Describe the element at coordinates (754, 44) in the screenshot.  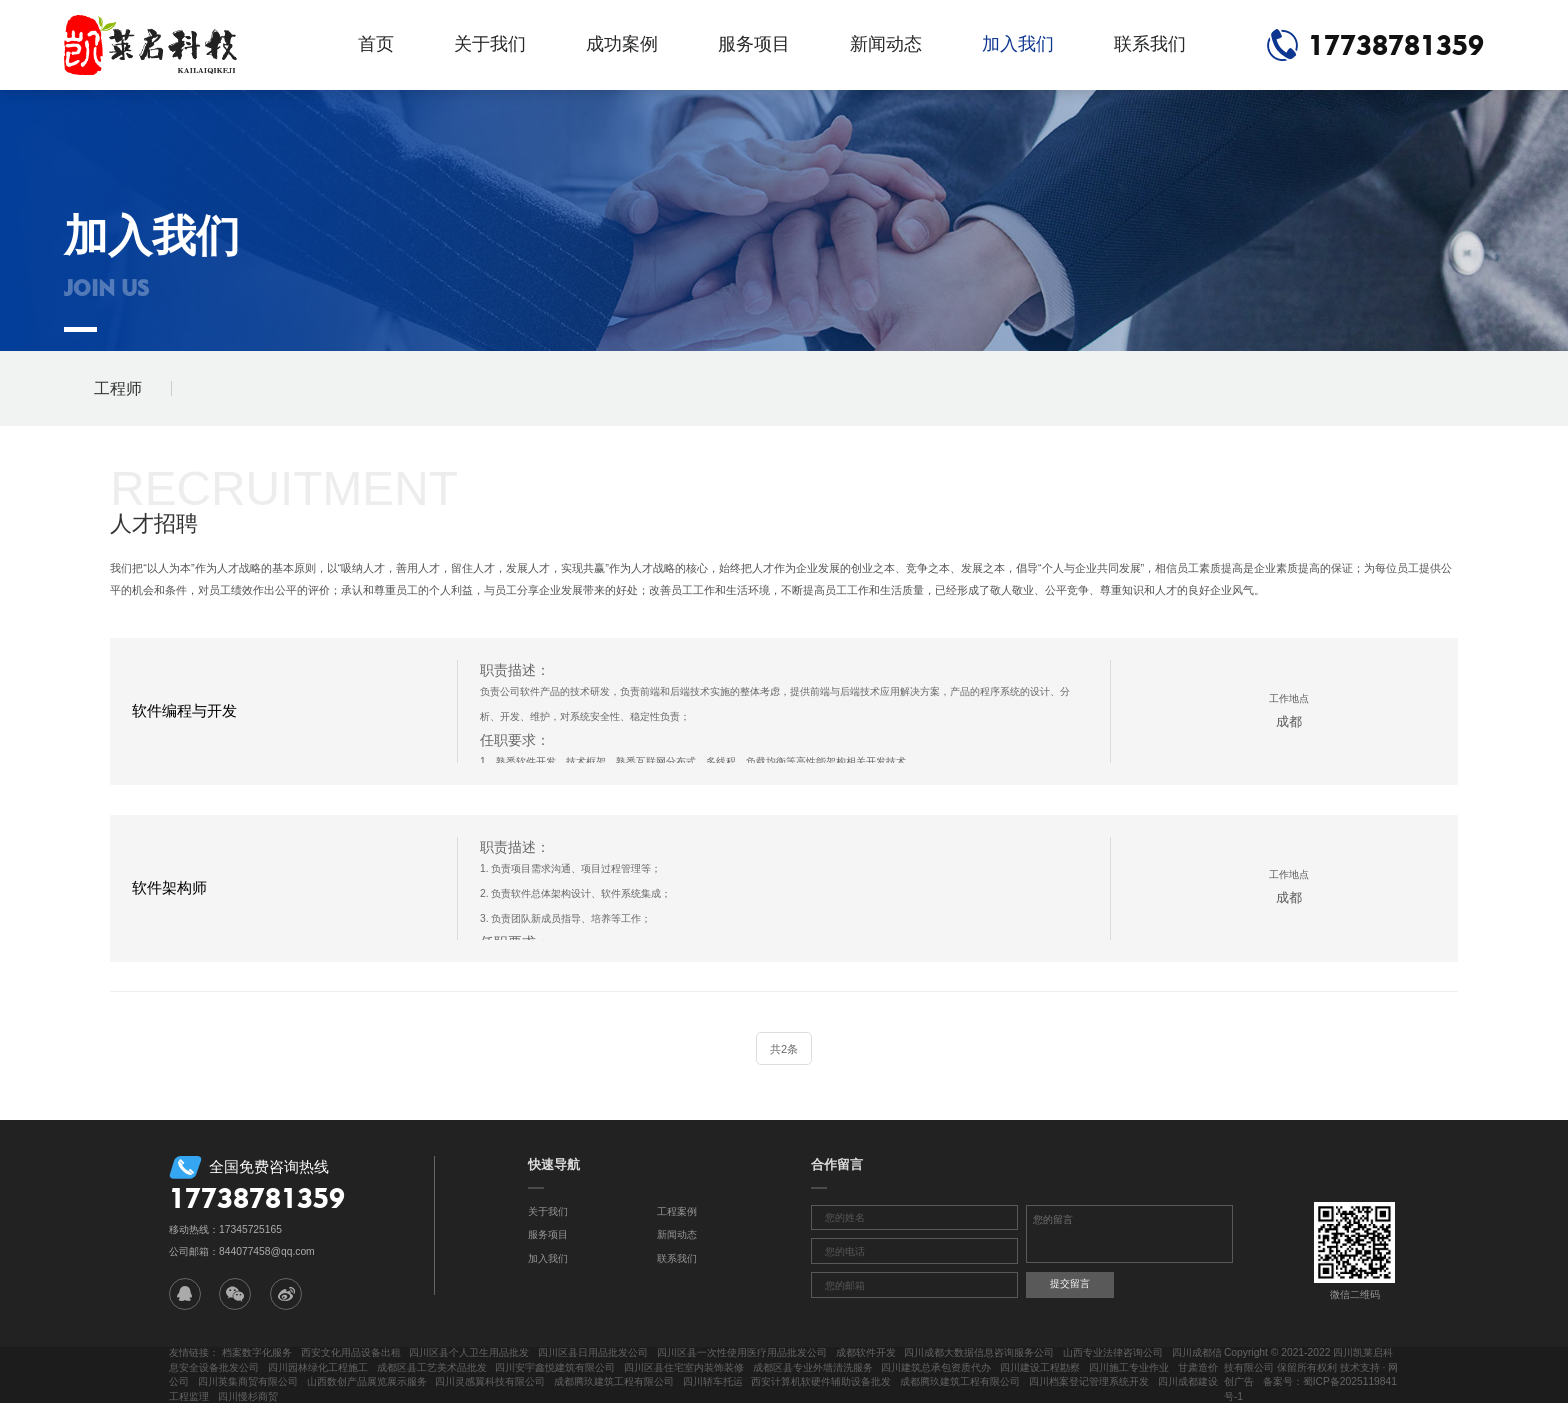
I see `服务项目` at that location.